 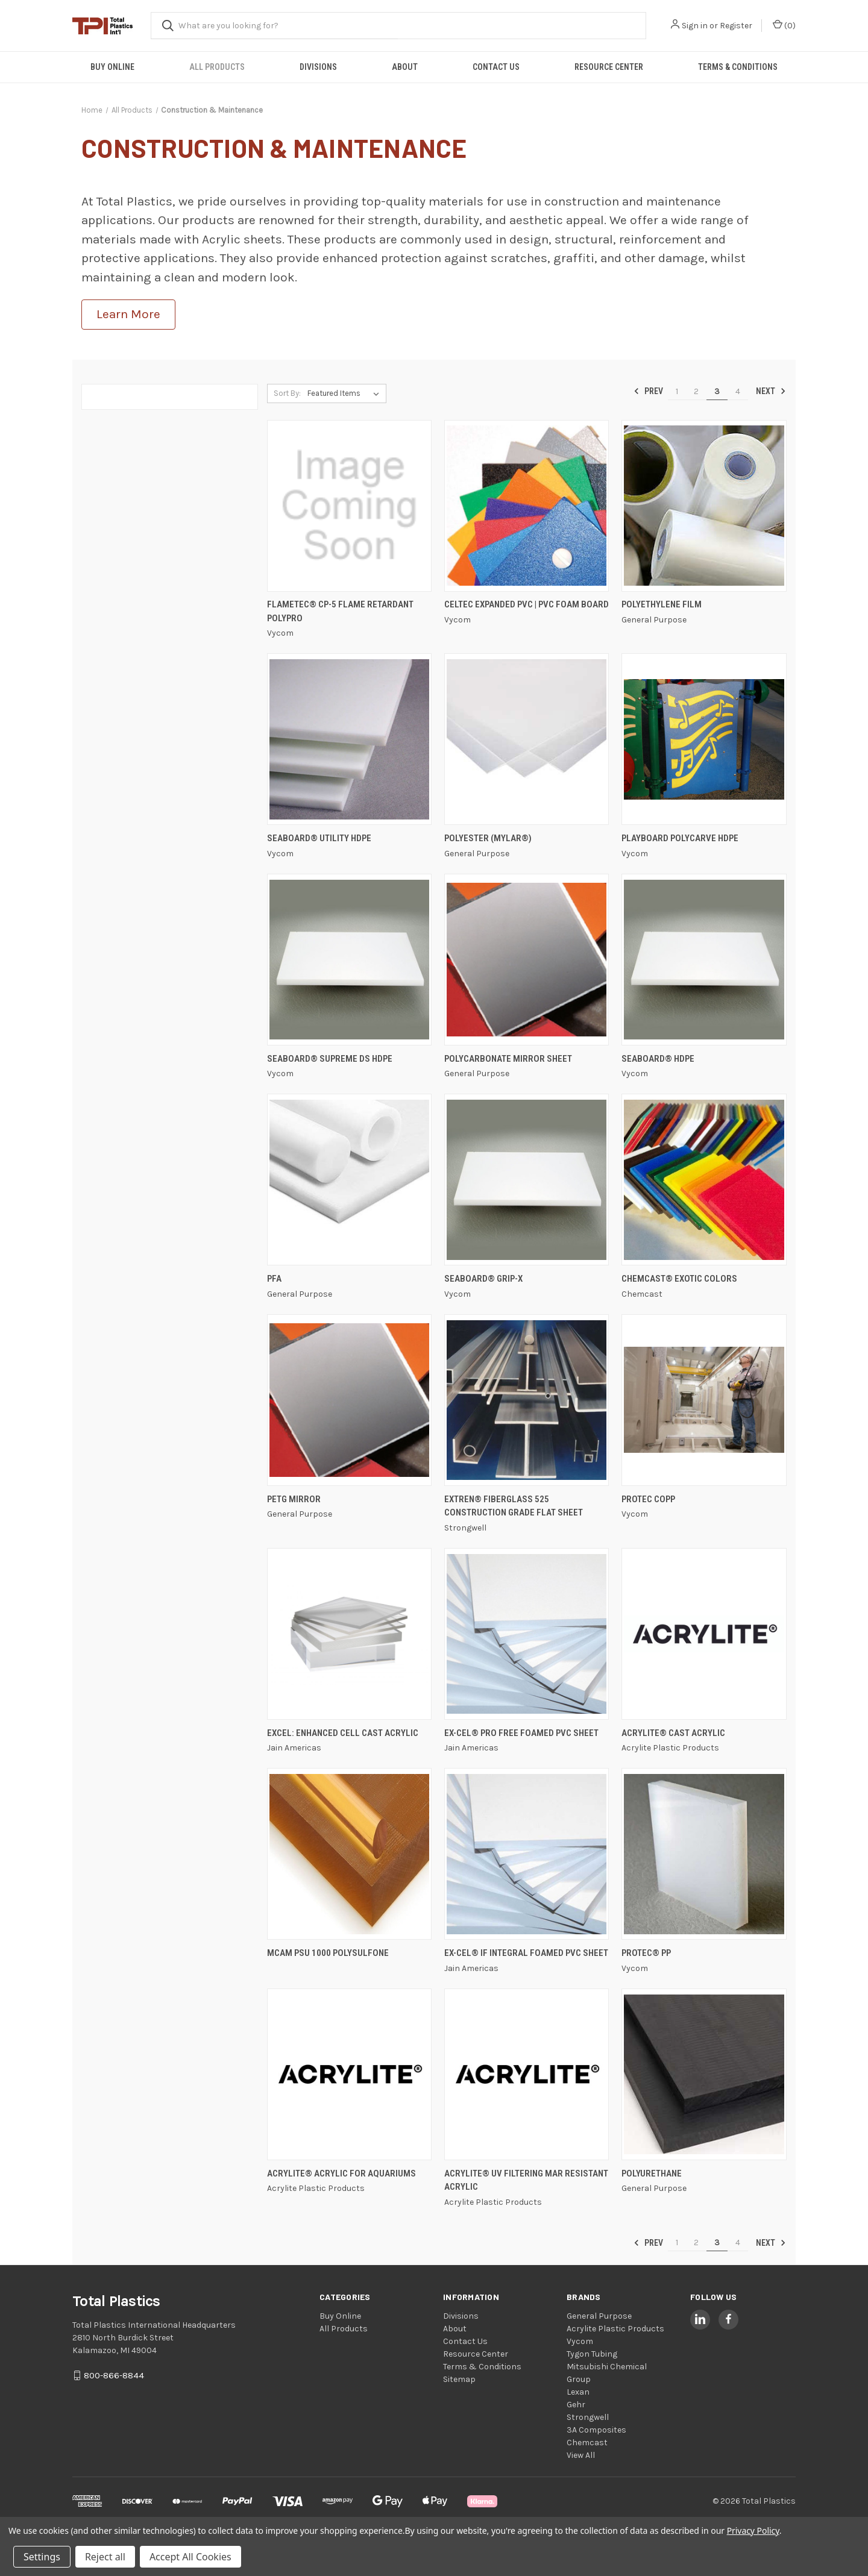 I want to click on 1 [Page 1 of 4], so click(x=677, y=391).